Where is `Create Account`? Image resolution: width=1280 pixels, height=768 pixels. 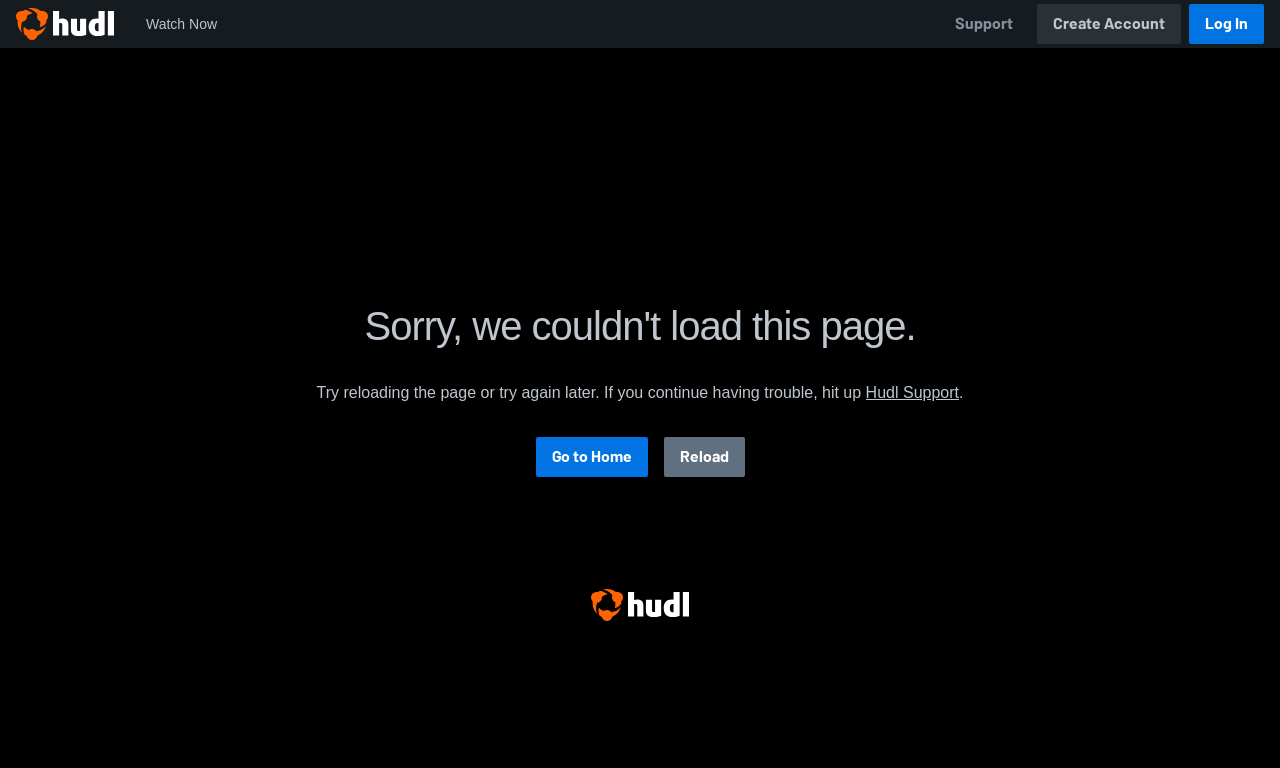 Create Account is located at coordinates (1109, 23).